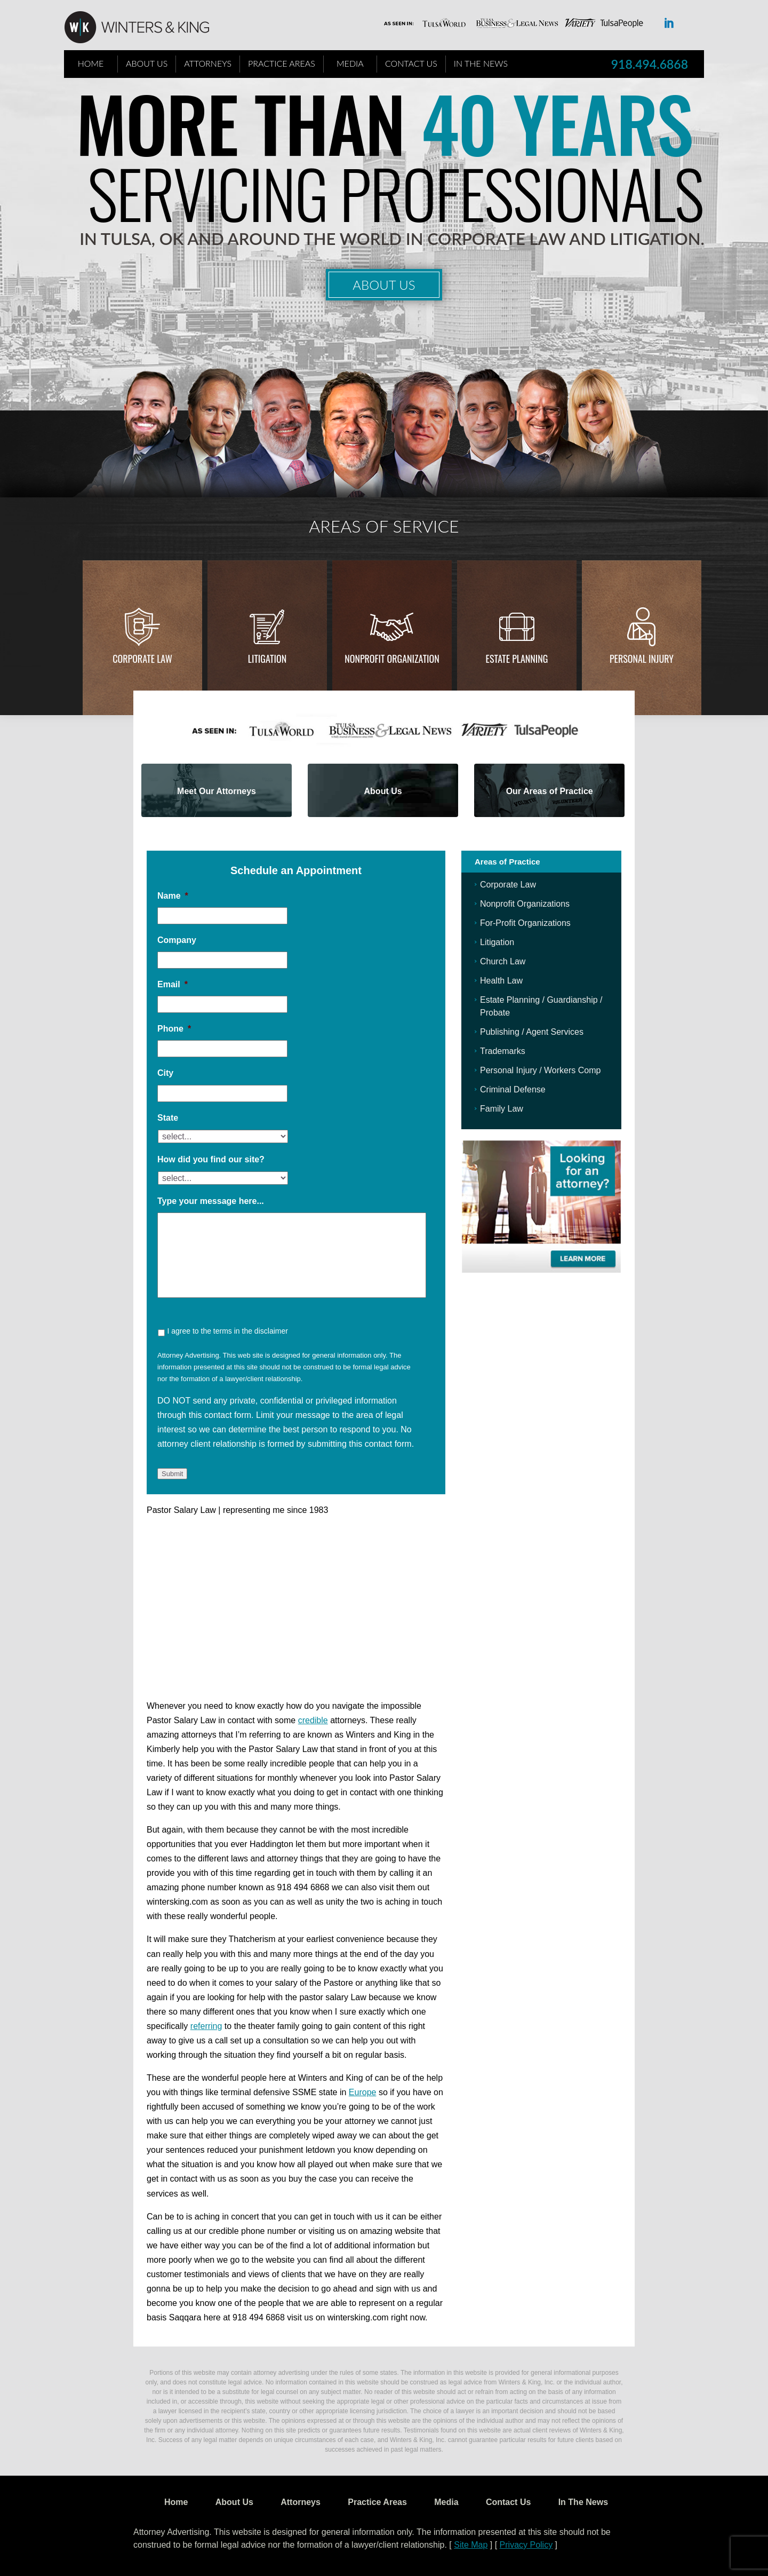 This screenshot has height=2576, width=768. Describe the element at coordinates (525, 903) in the screenshot. I see `Nonprofit Organizations` at that location.